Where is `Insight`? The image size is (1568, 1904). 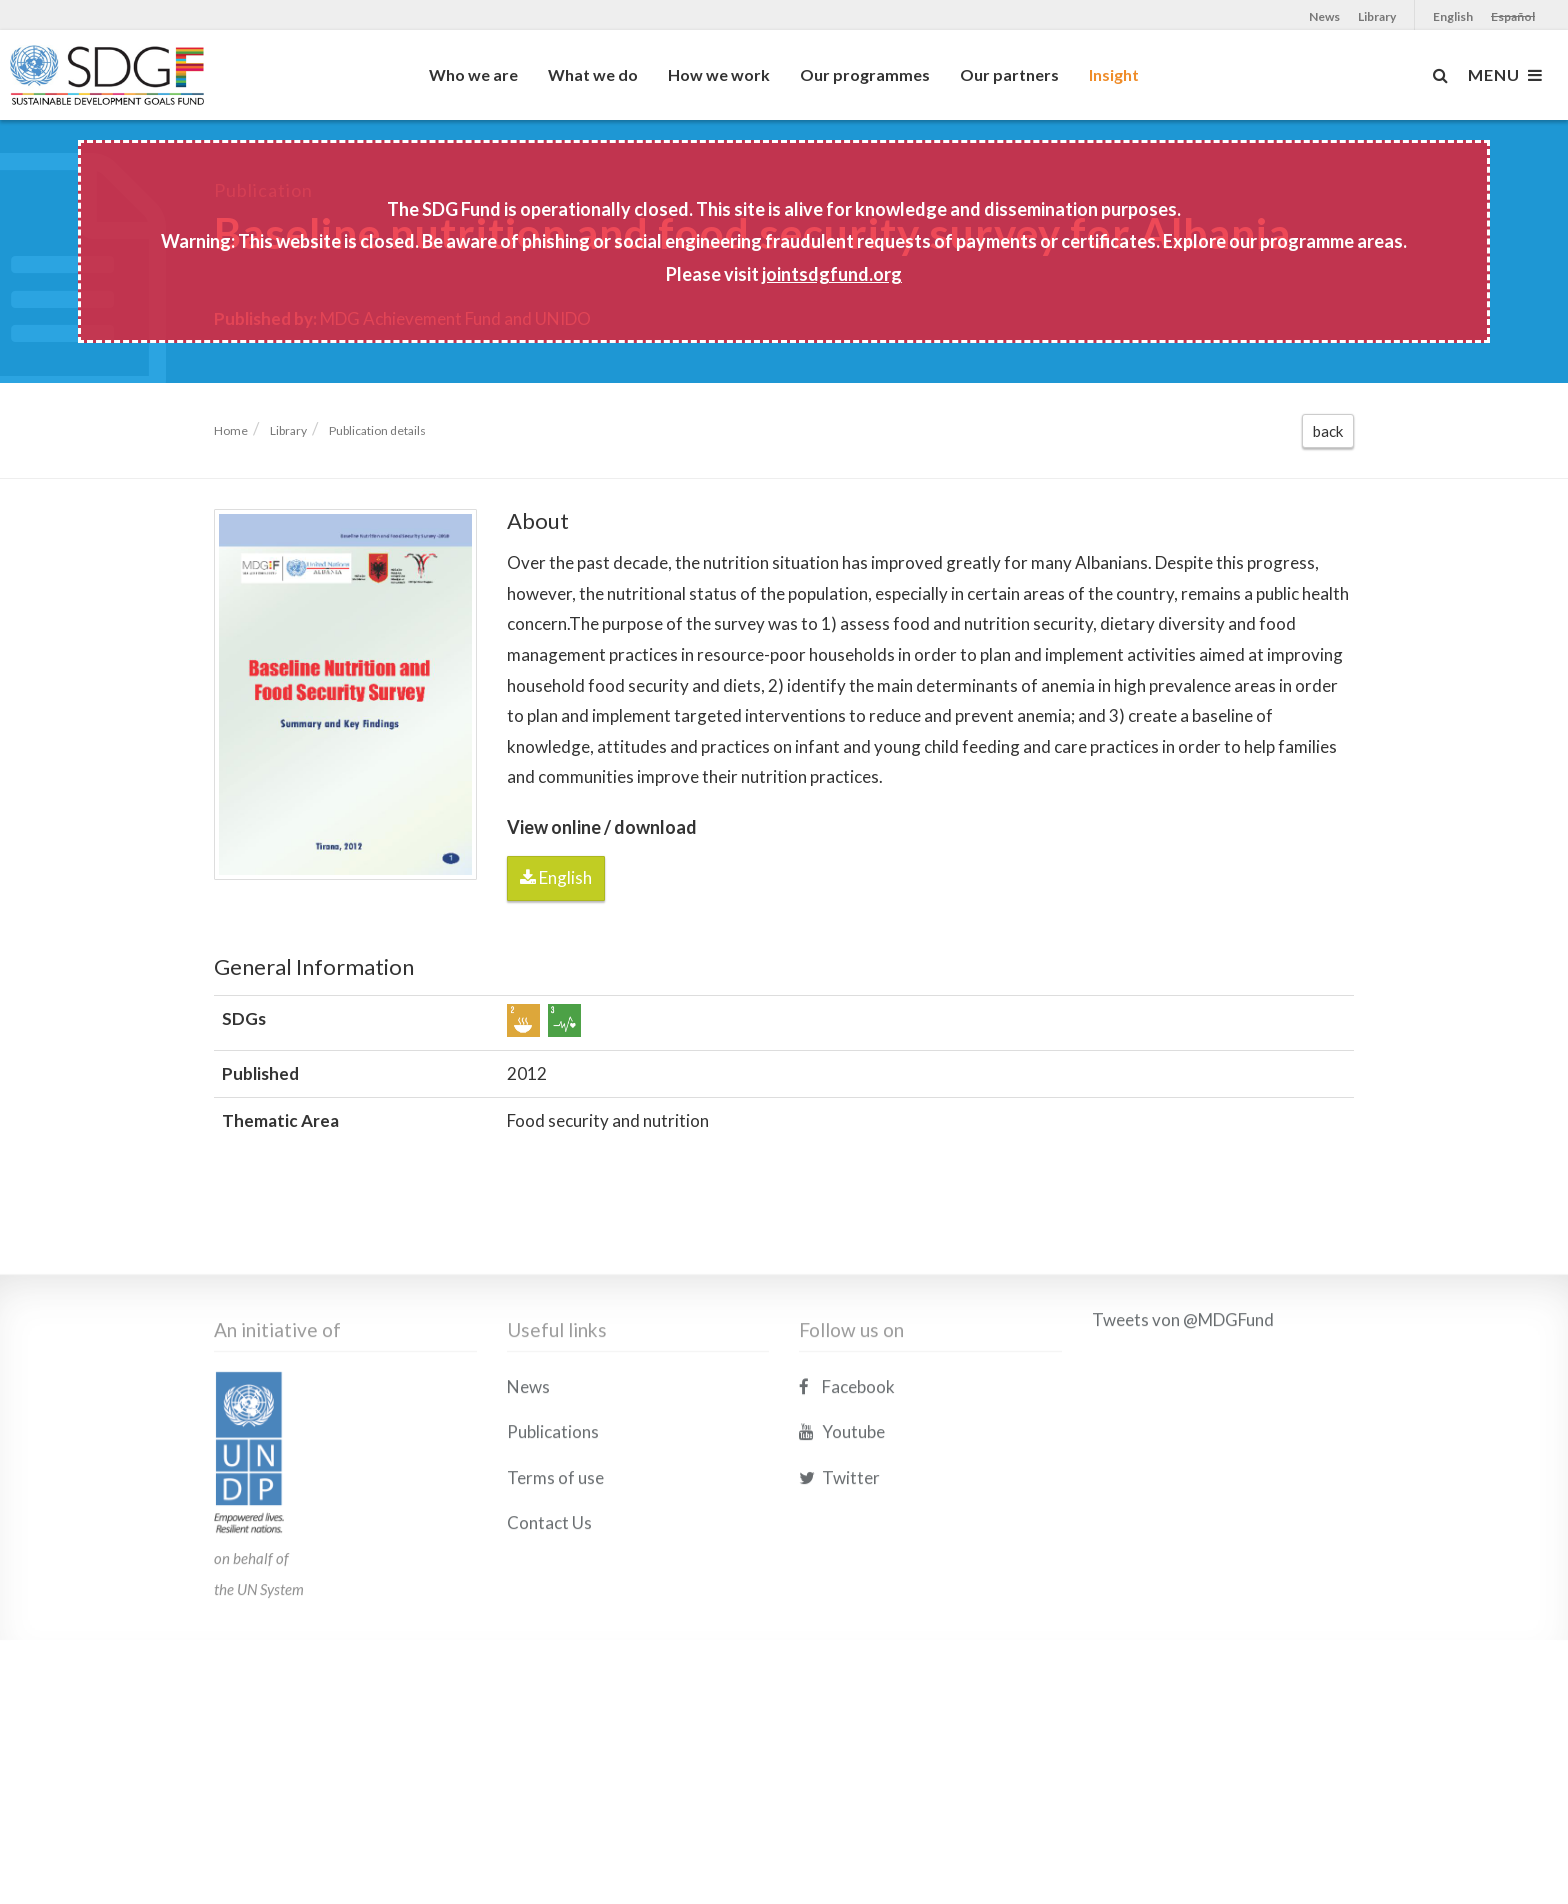 Insight is located at coordinates (1114, 74).